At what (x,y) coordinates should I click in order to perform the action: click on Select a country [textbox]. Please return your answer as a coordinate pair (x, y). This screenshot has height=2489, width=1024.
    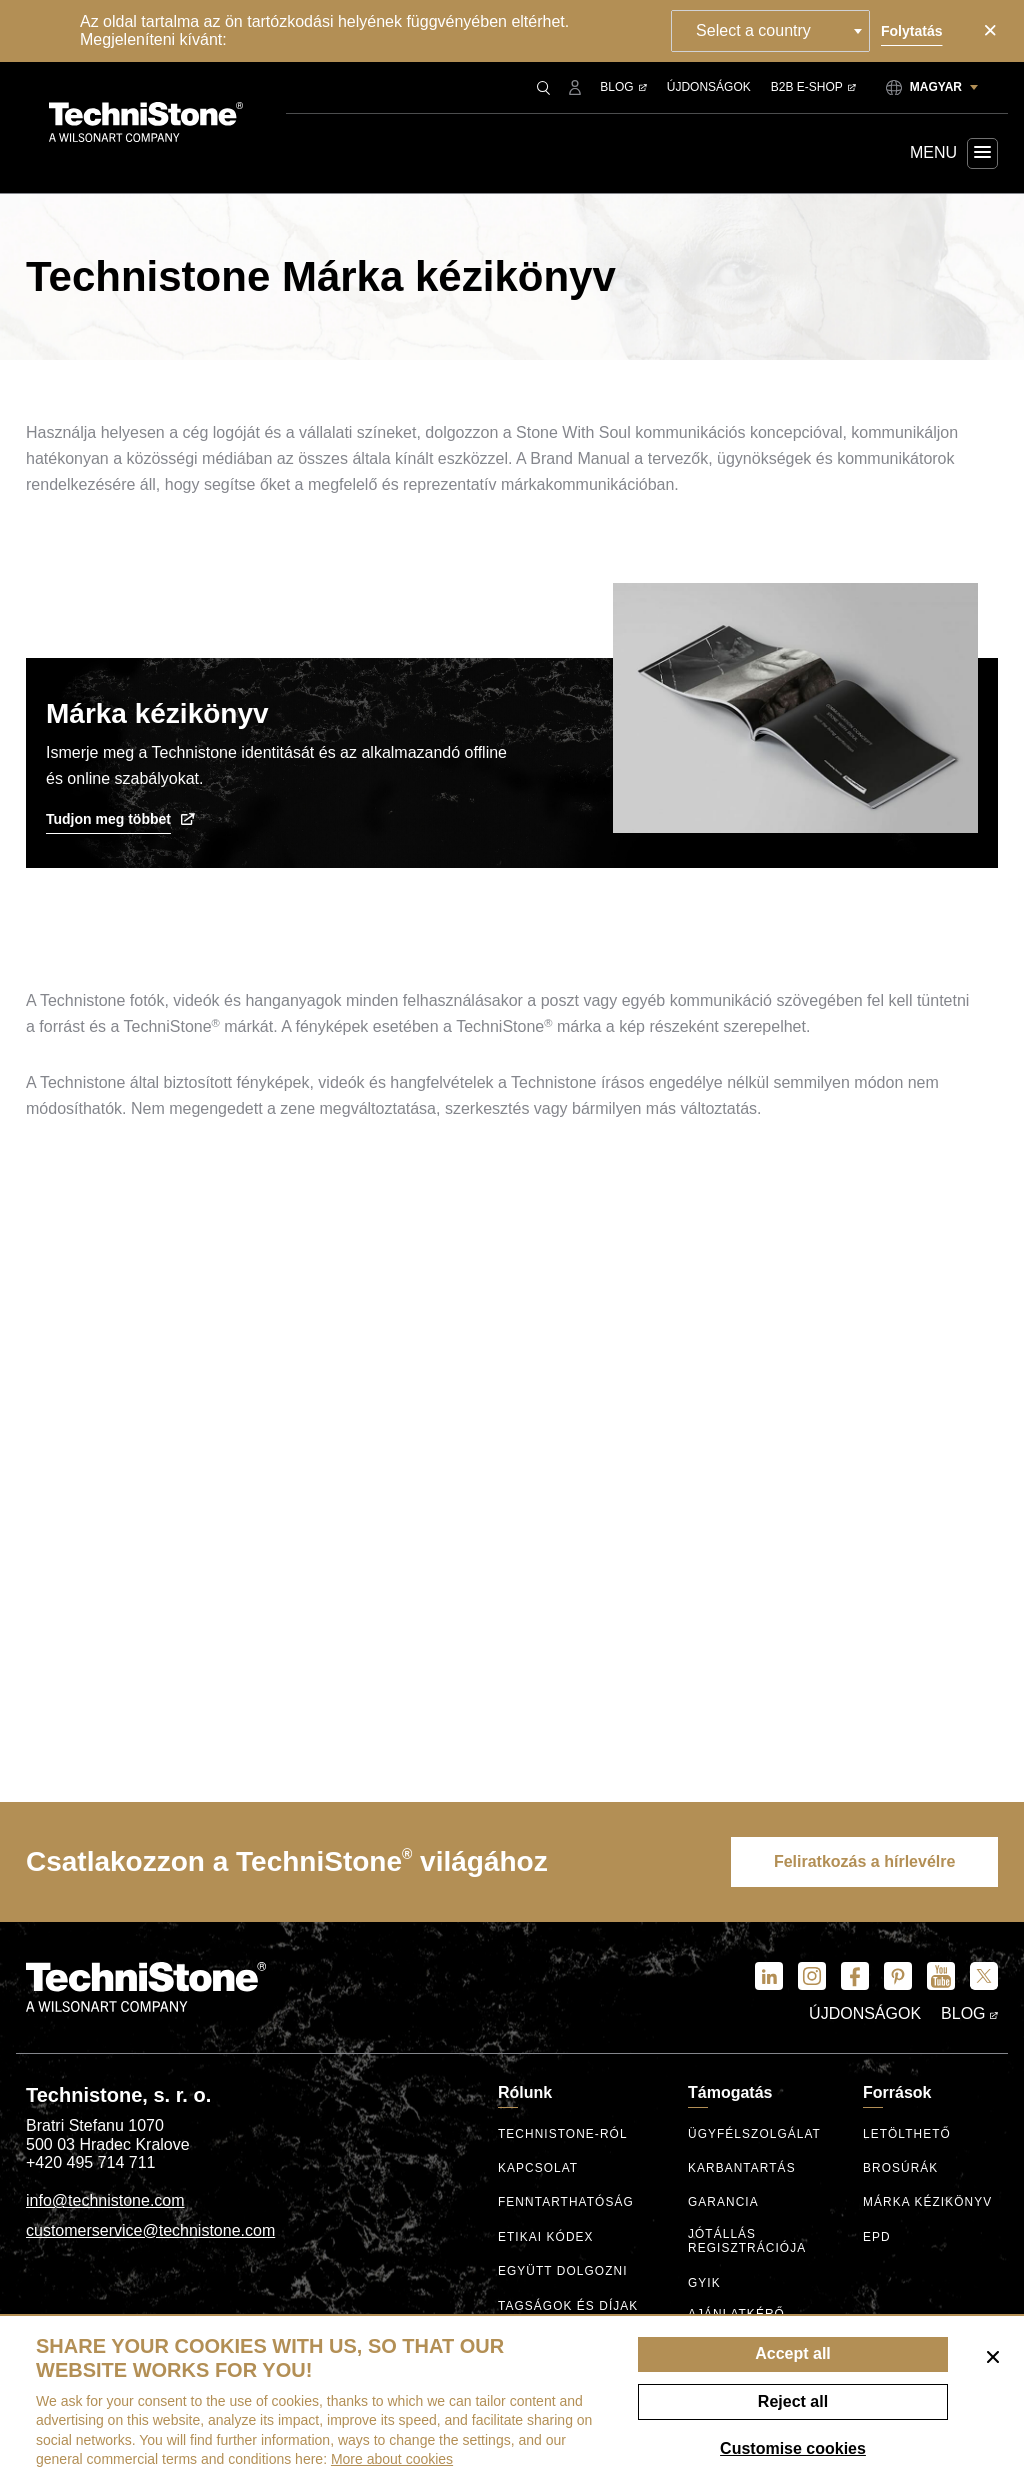
    Looking at the image, I should click on (756, 30).